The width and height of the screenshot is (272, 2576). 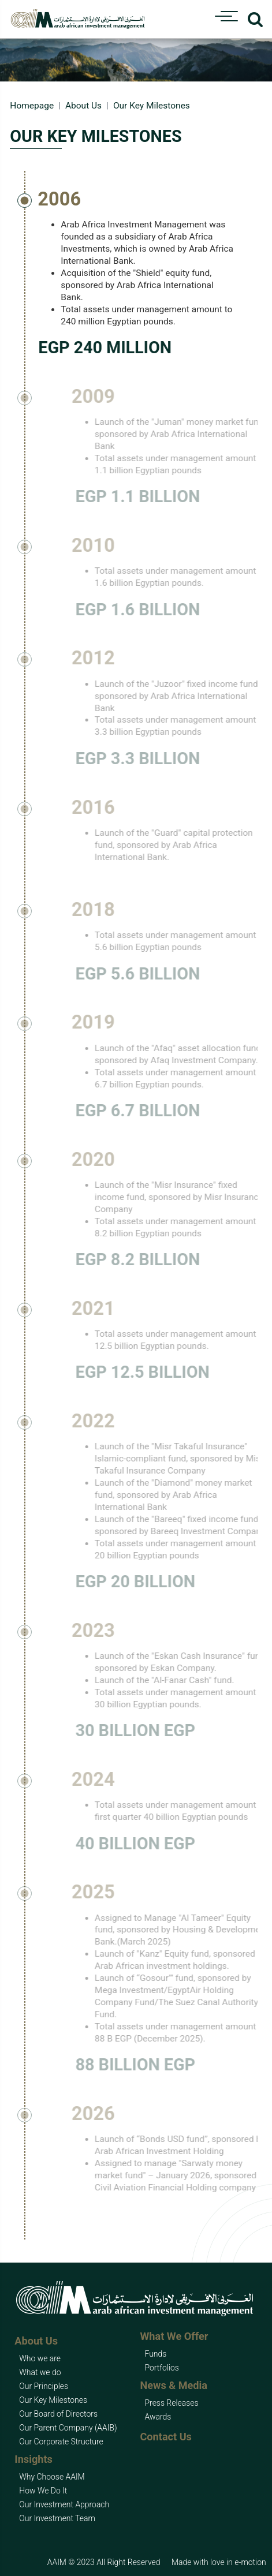 What do you see at coordinates (40, 2372) in the screenshot?
I see `What we do` at bounding box center [40, 2372].